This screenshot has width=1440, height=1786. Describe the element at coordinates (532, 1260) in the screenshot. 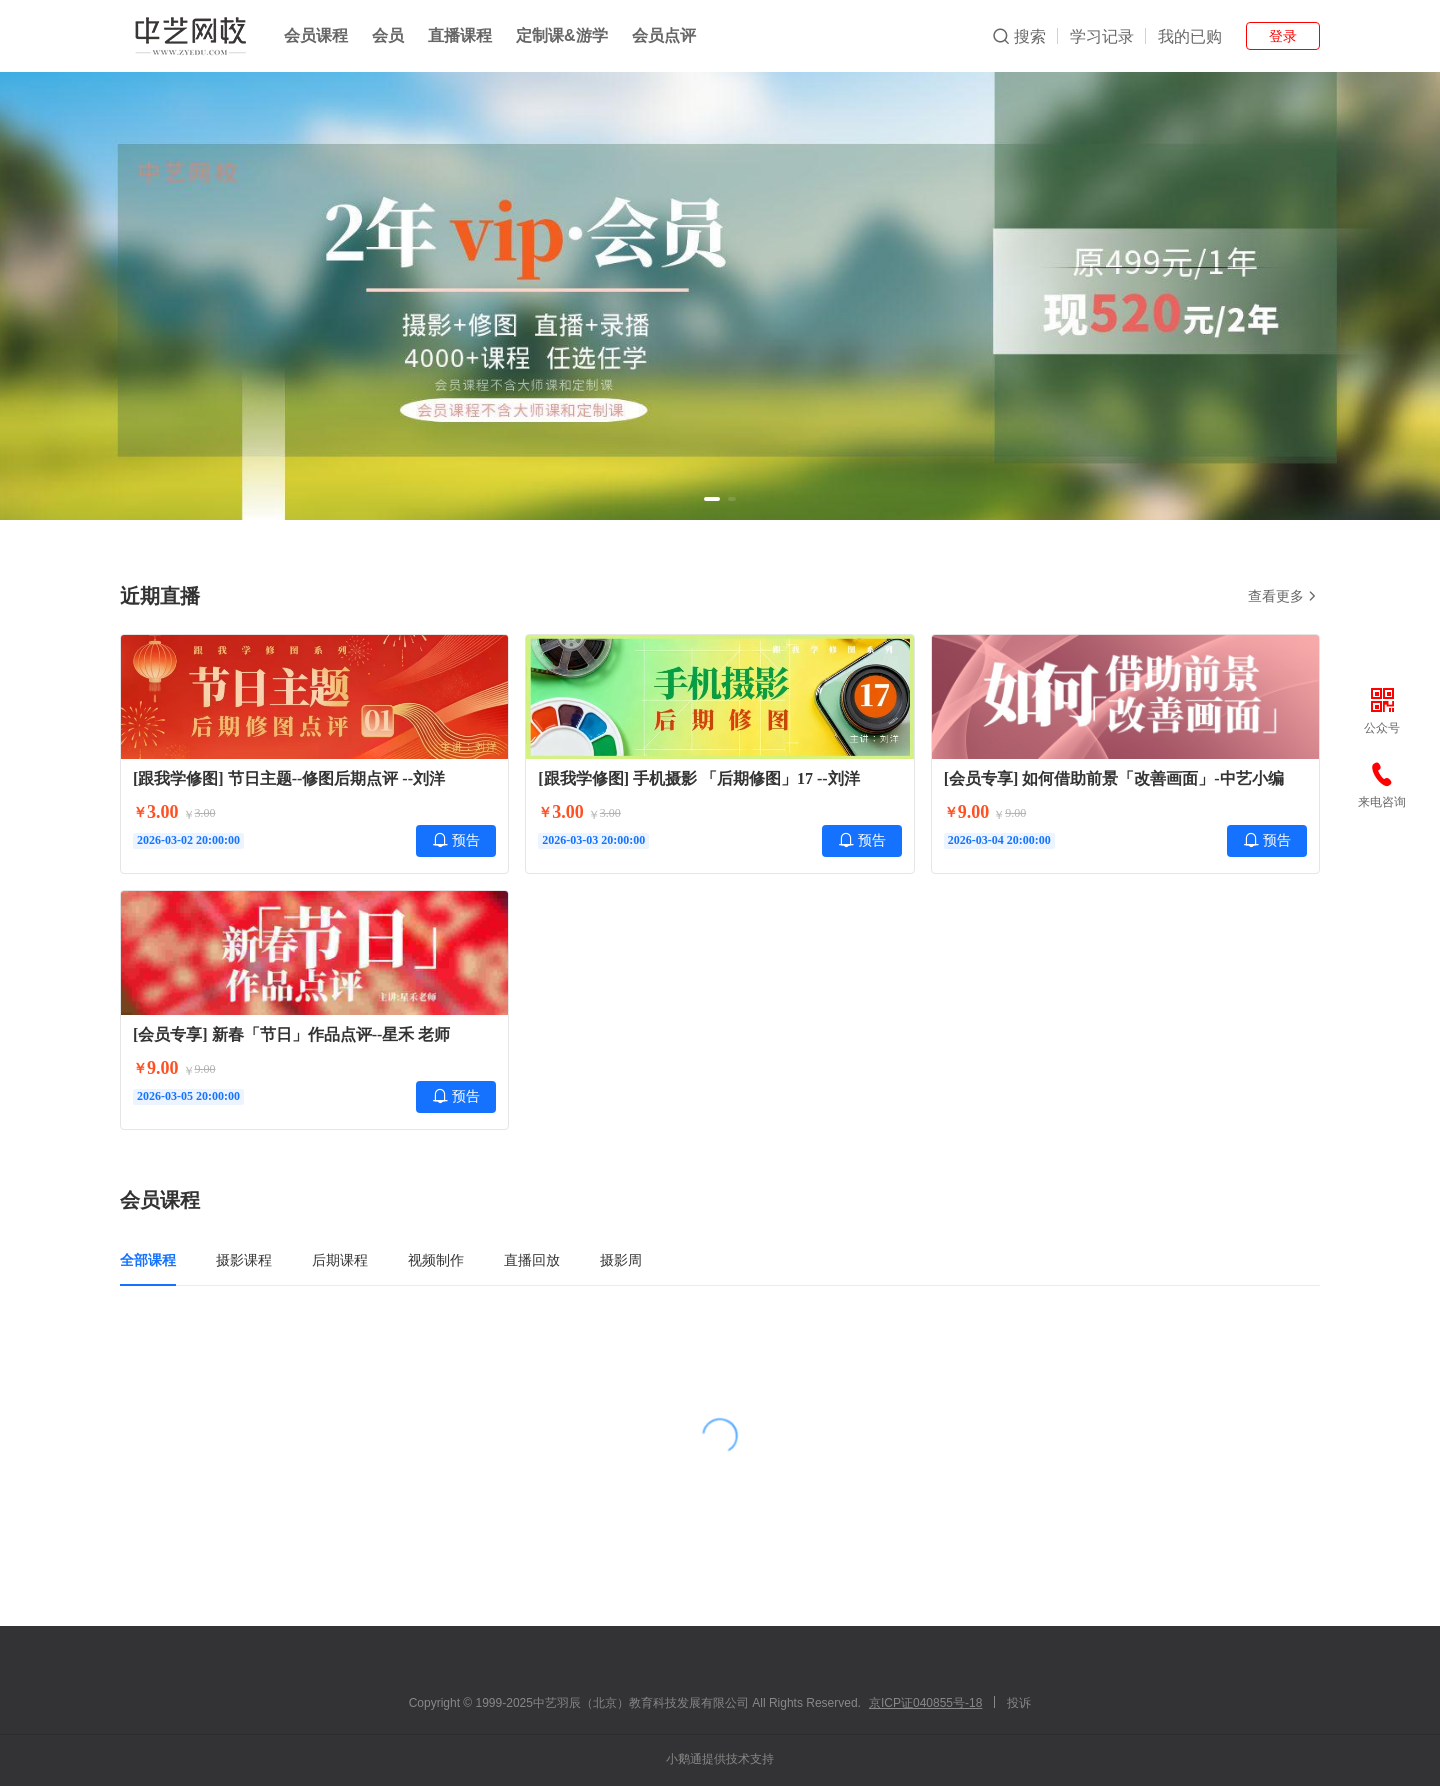

I see `直播回放 [tab]` at that location.